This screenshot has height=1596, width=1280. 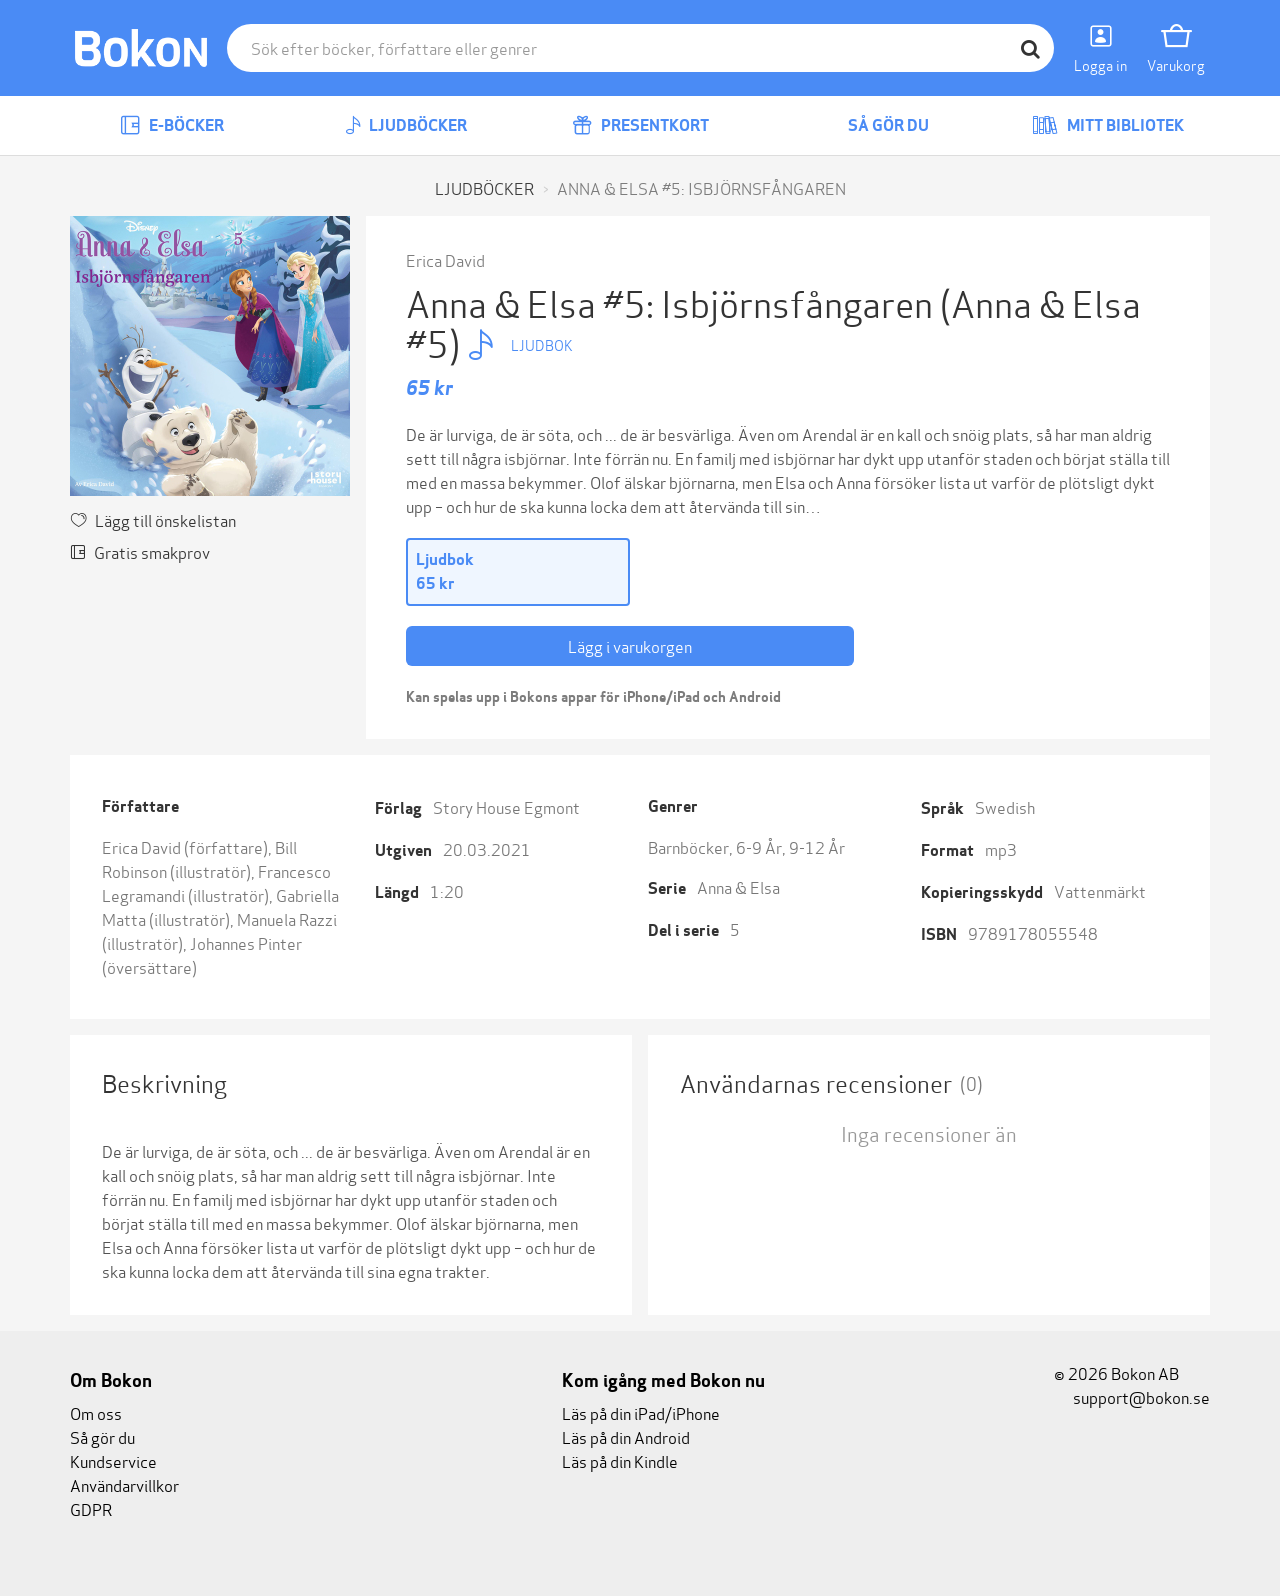 What do you see at coordinates (1108, 125) in the screenshot?
I see `Mitt bibliotek` at bounding box center [1108, 125].